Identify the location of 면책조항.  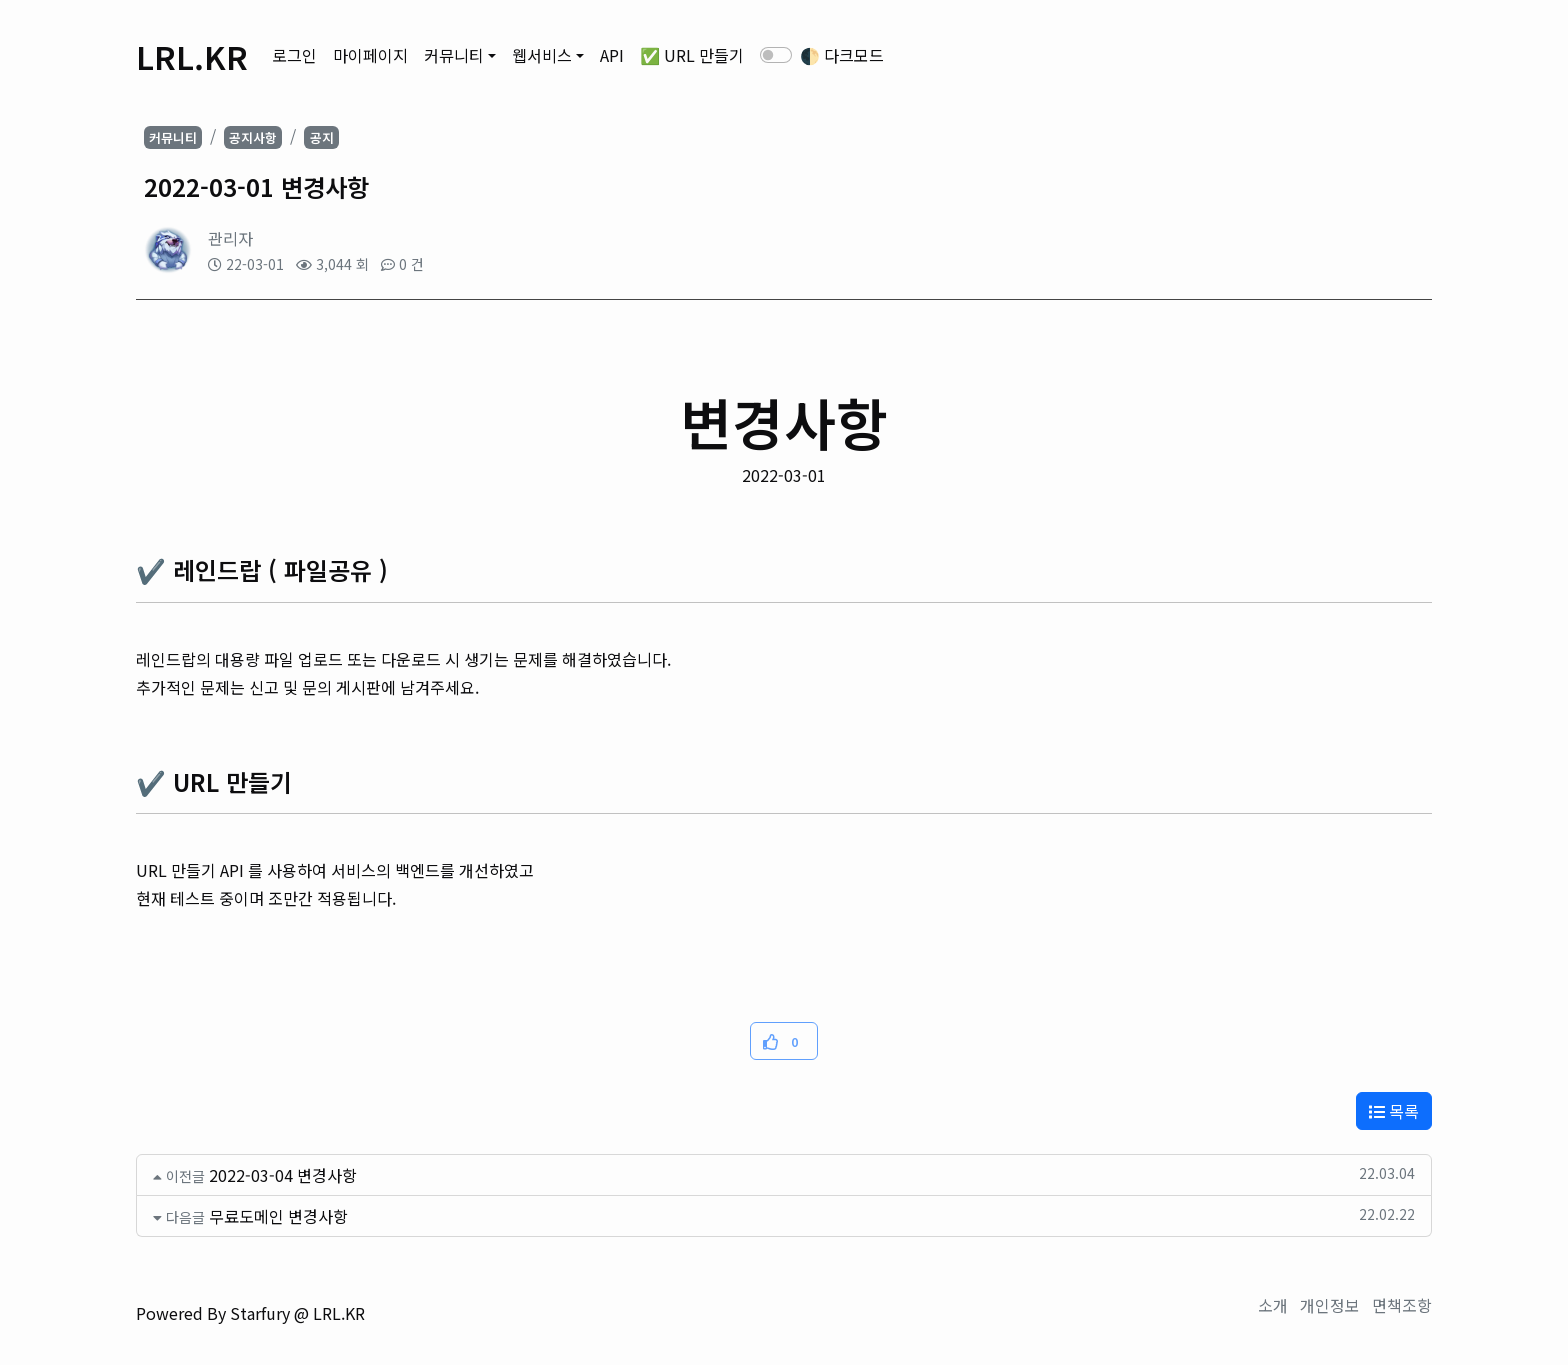
(1402, 1305).